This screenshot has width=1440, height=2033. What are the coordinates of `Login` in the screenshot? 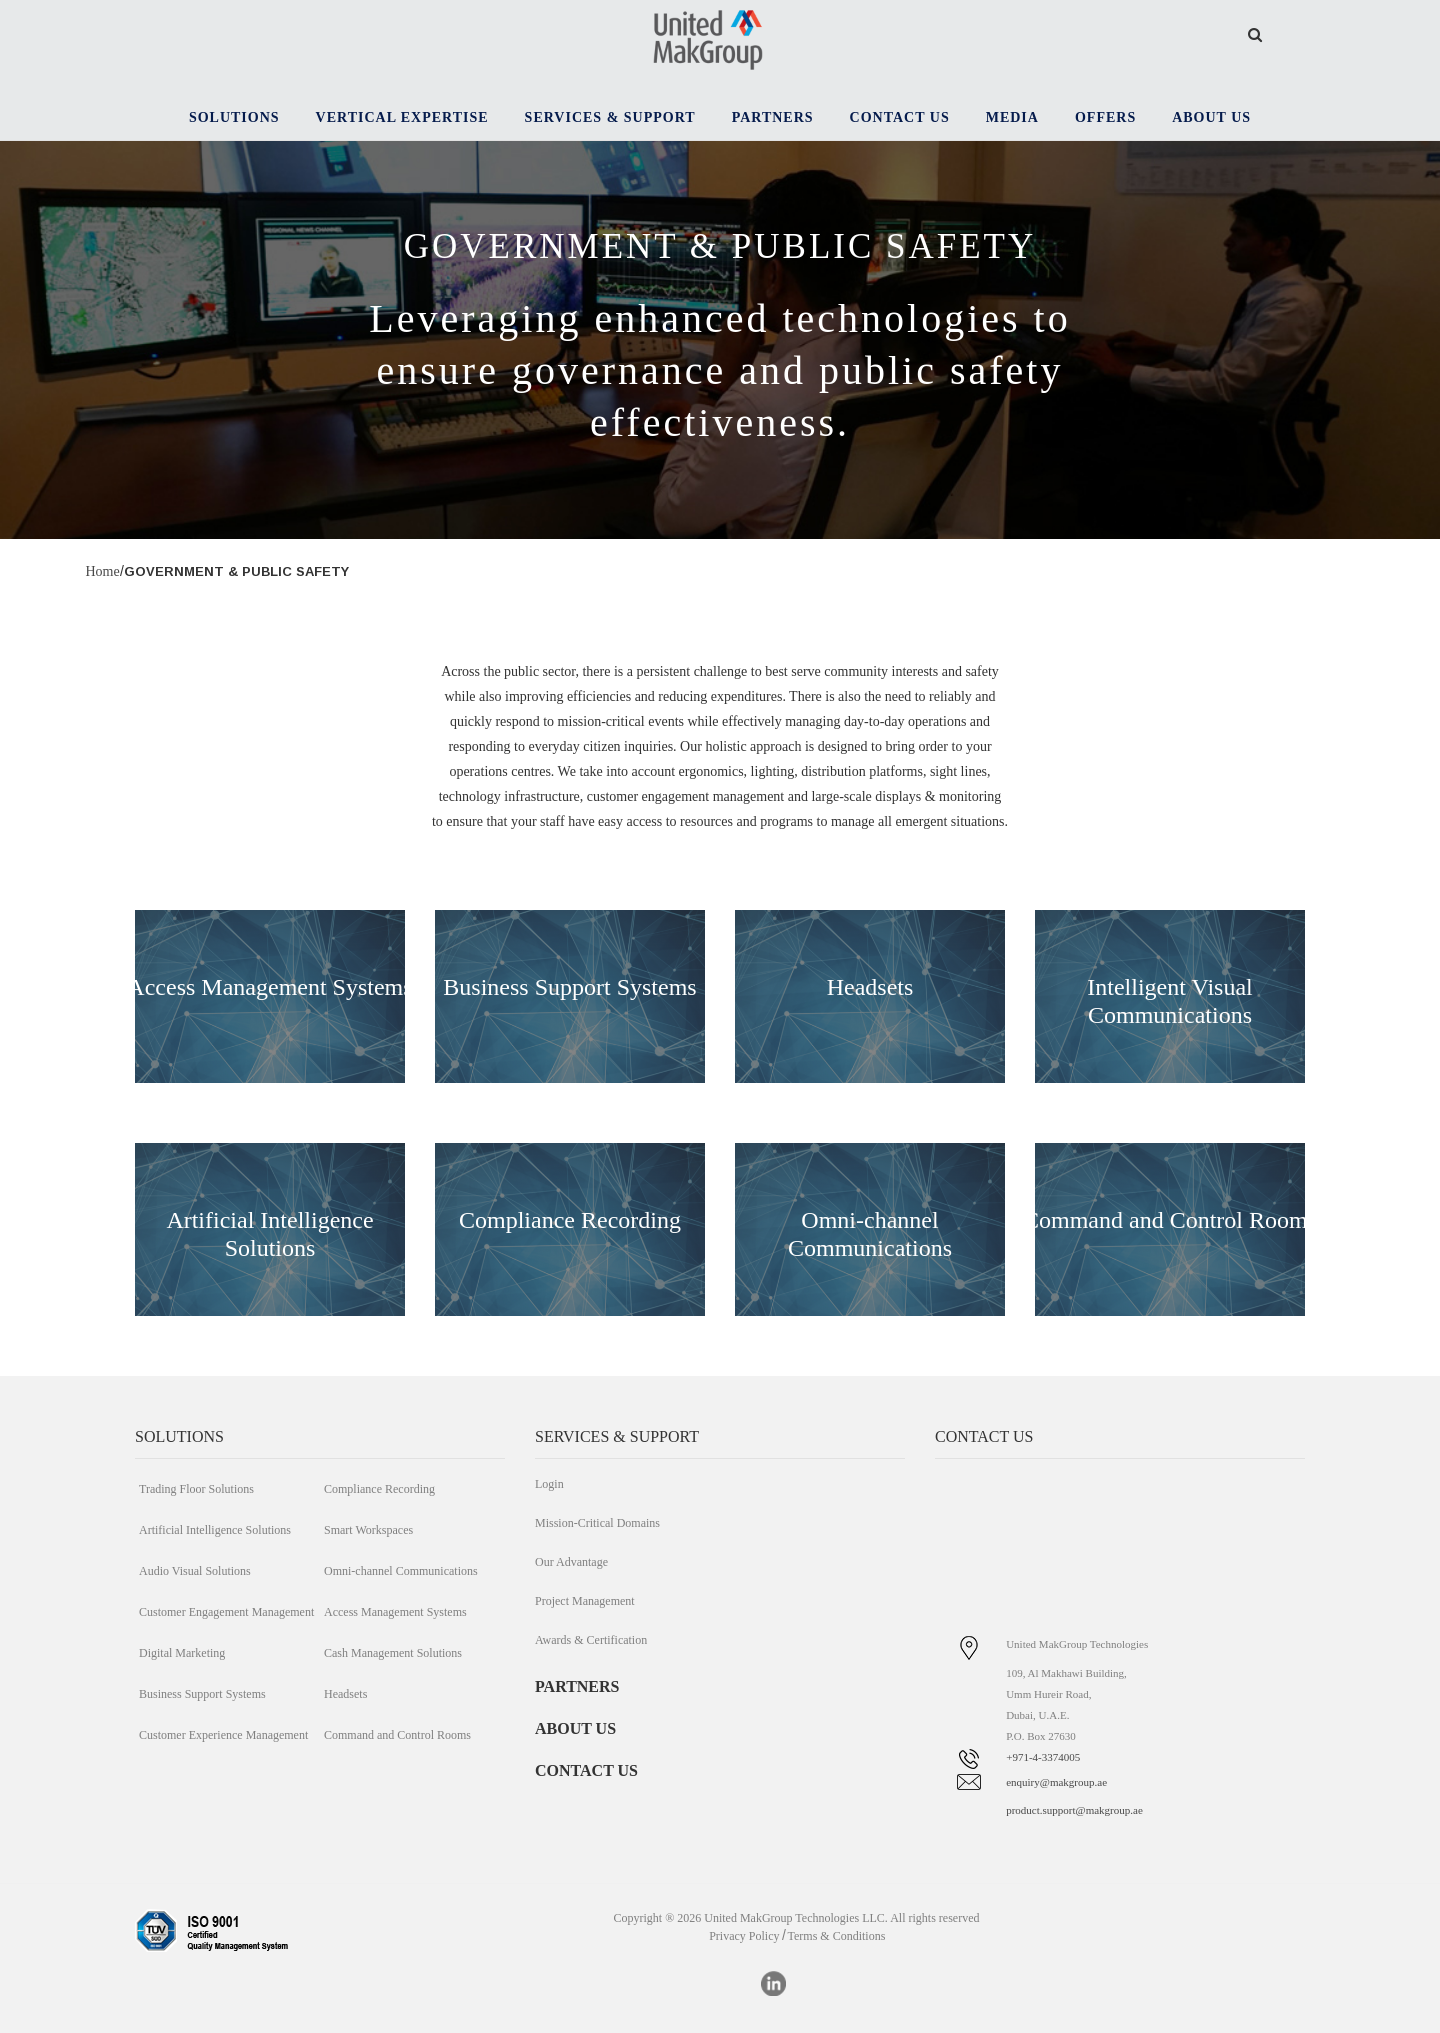 It's located at (549, 1484).